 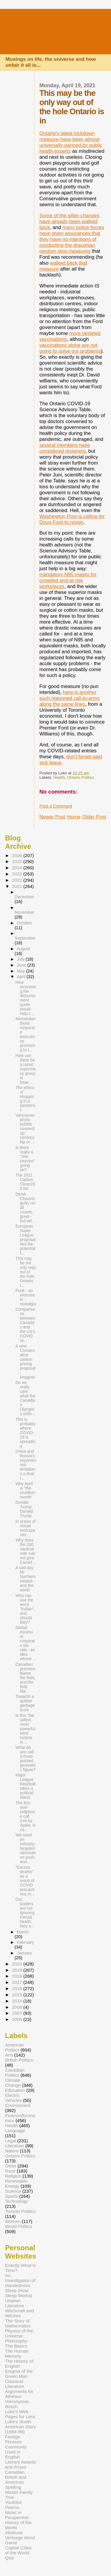 What do you see at coordinates (20, 2211) in the screenshot?
I see `Toronto Politics` at bounding box center [20, 2211].